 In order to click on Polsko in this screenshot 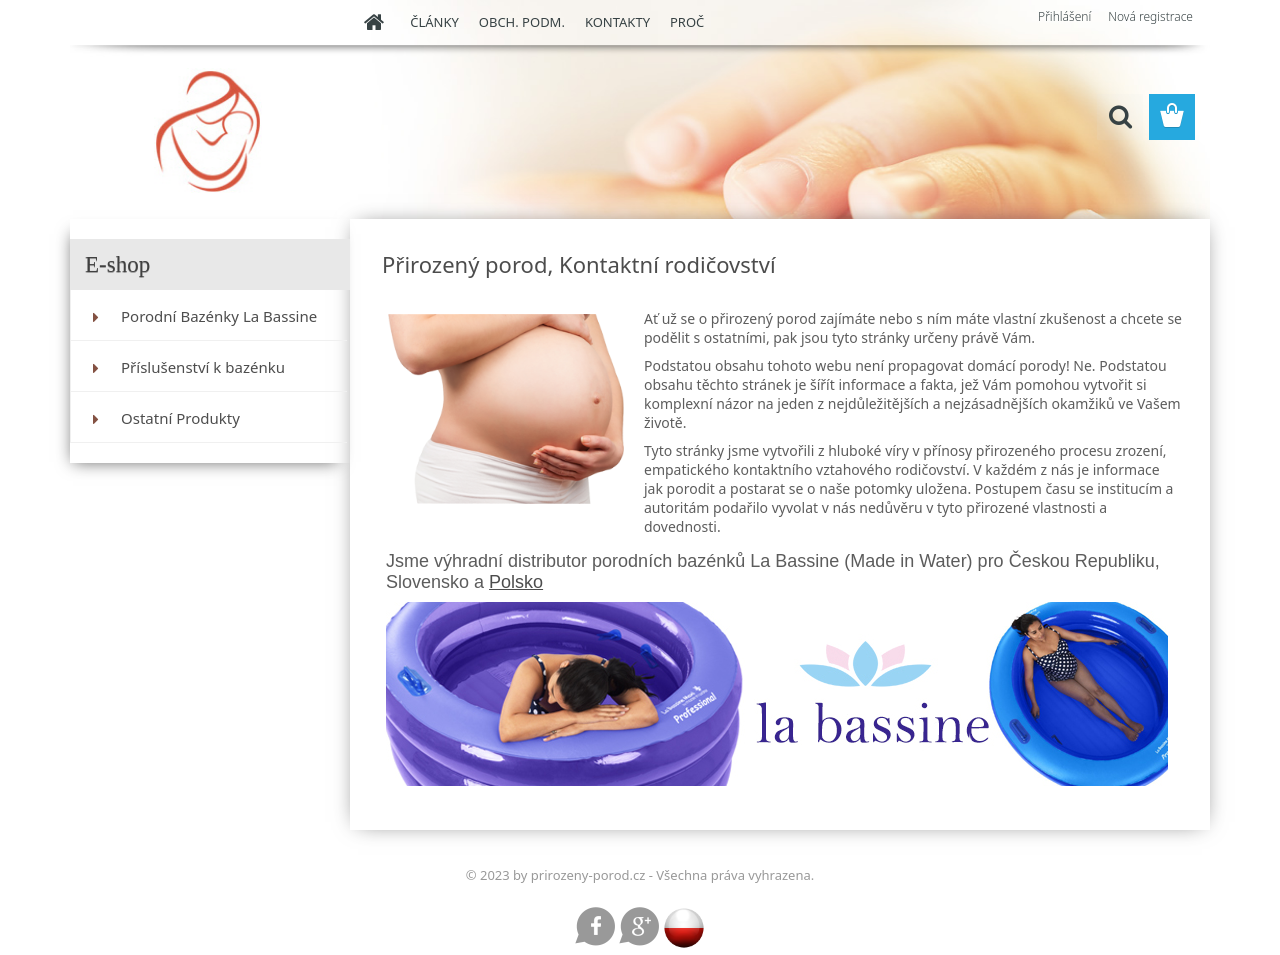, I will do `click(516, 582)`.